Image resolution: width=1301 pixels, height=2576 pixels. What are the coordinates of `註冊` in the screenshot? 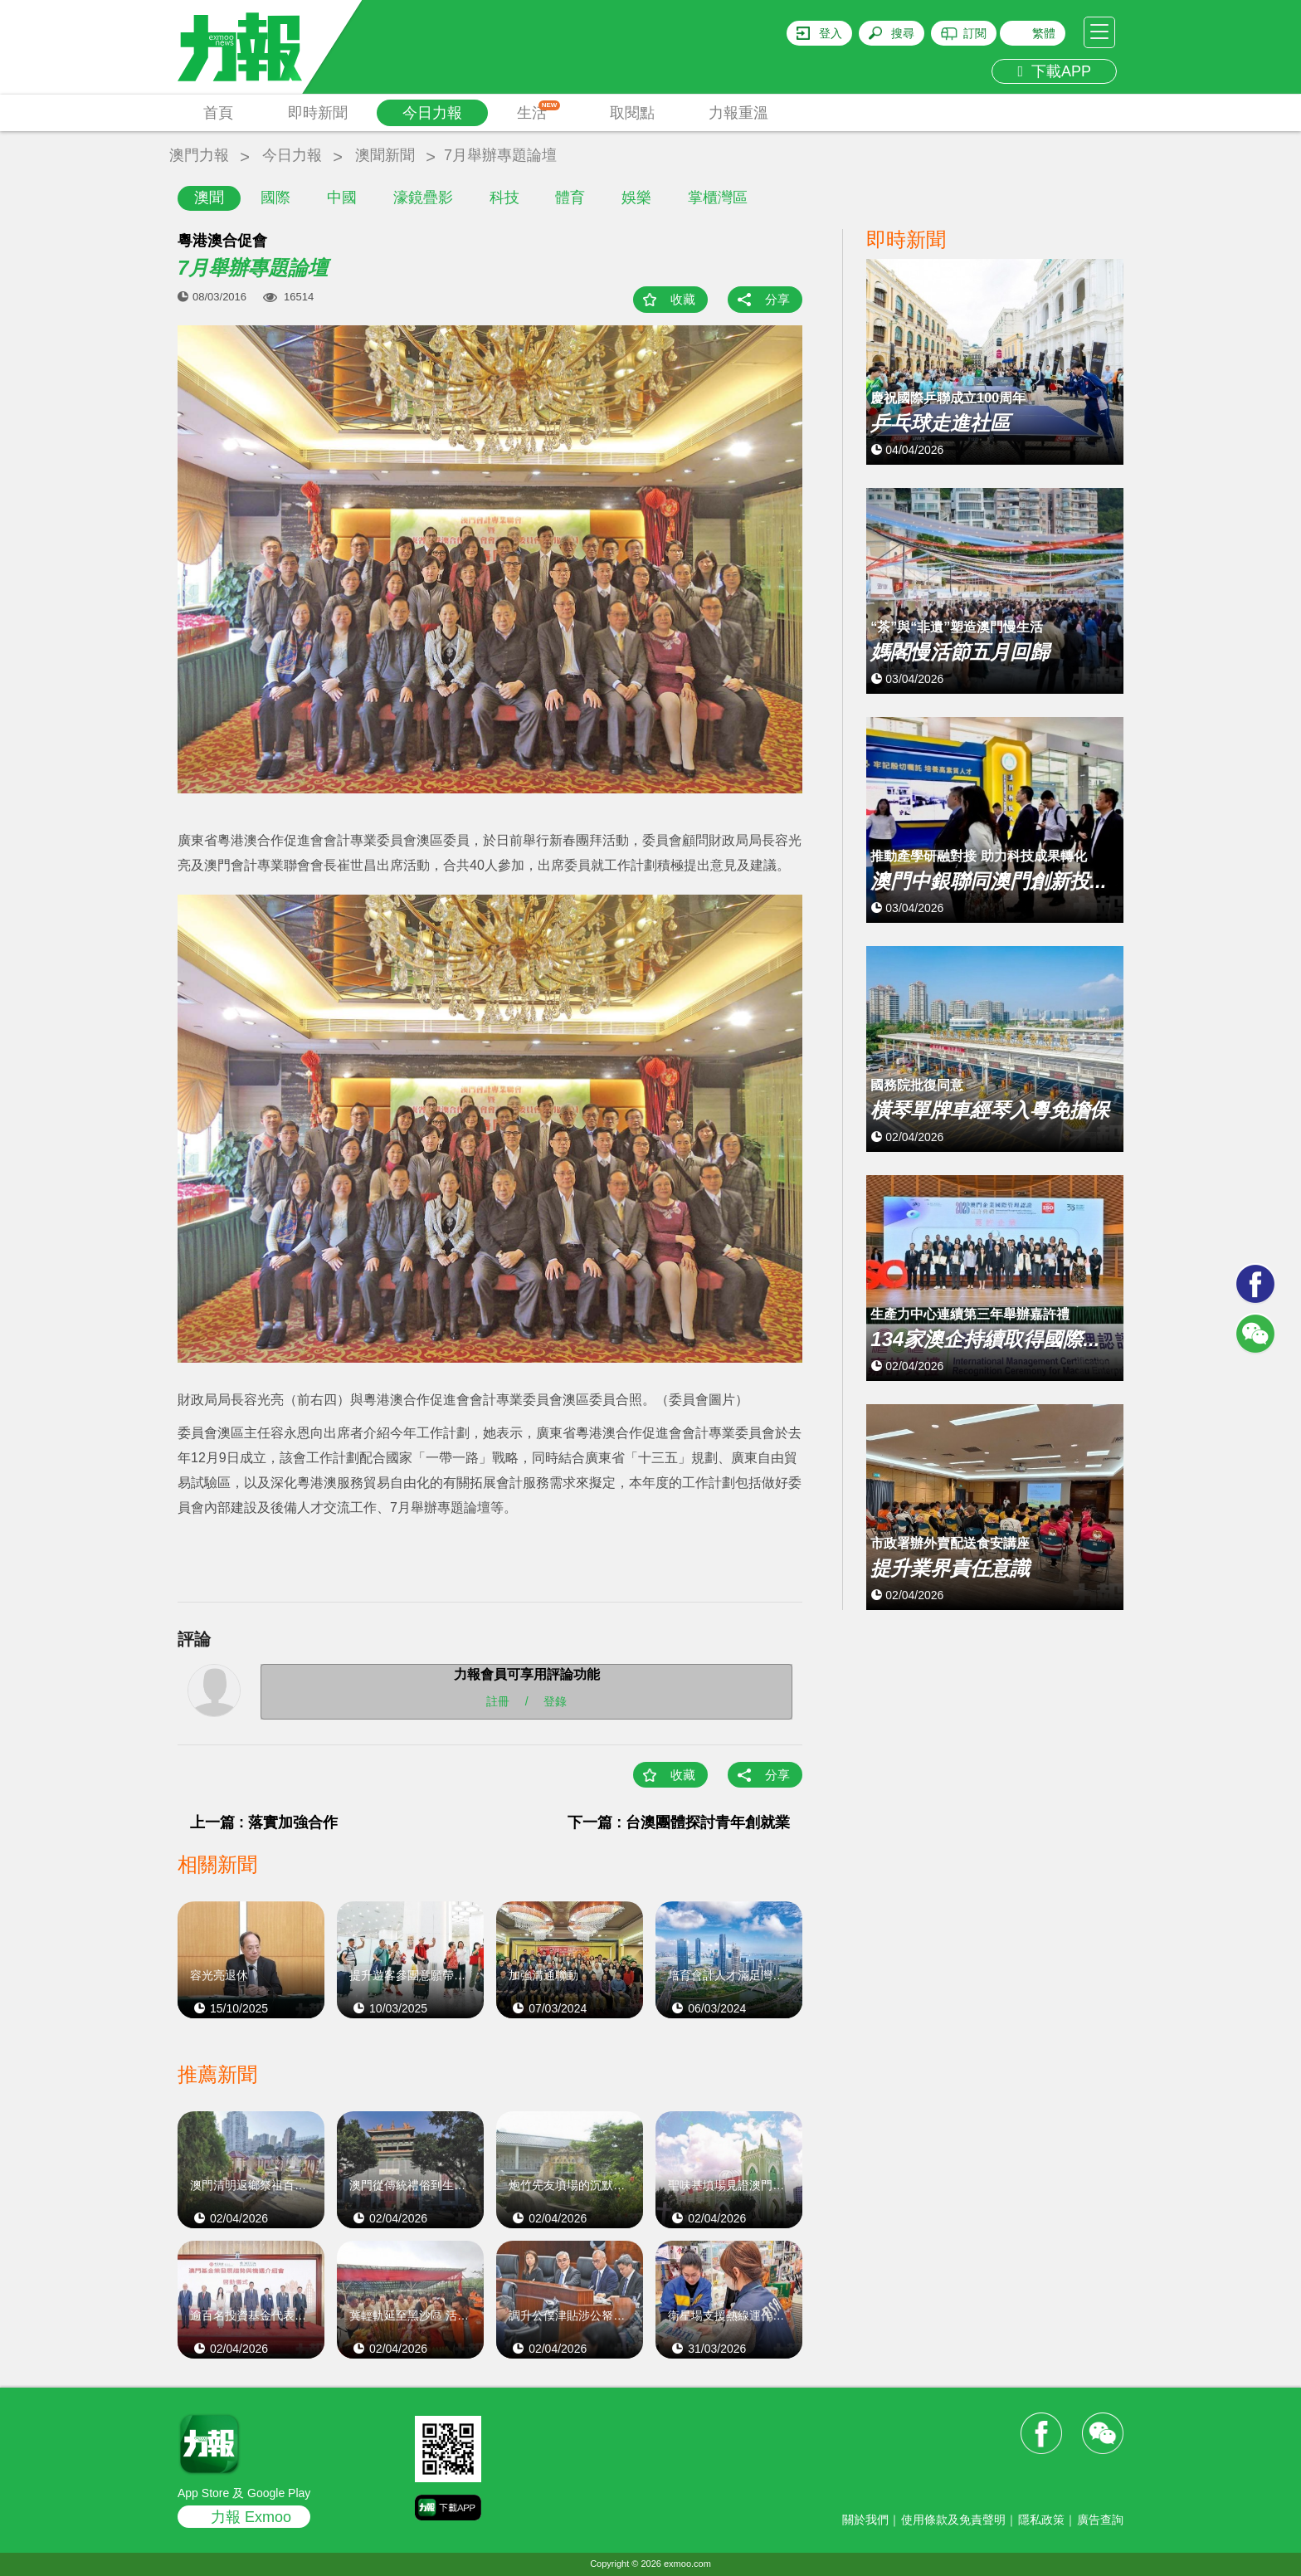 It's located at (497, 1701).